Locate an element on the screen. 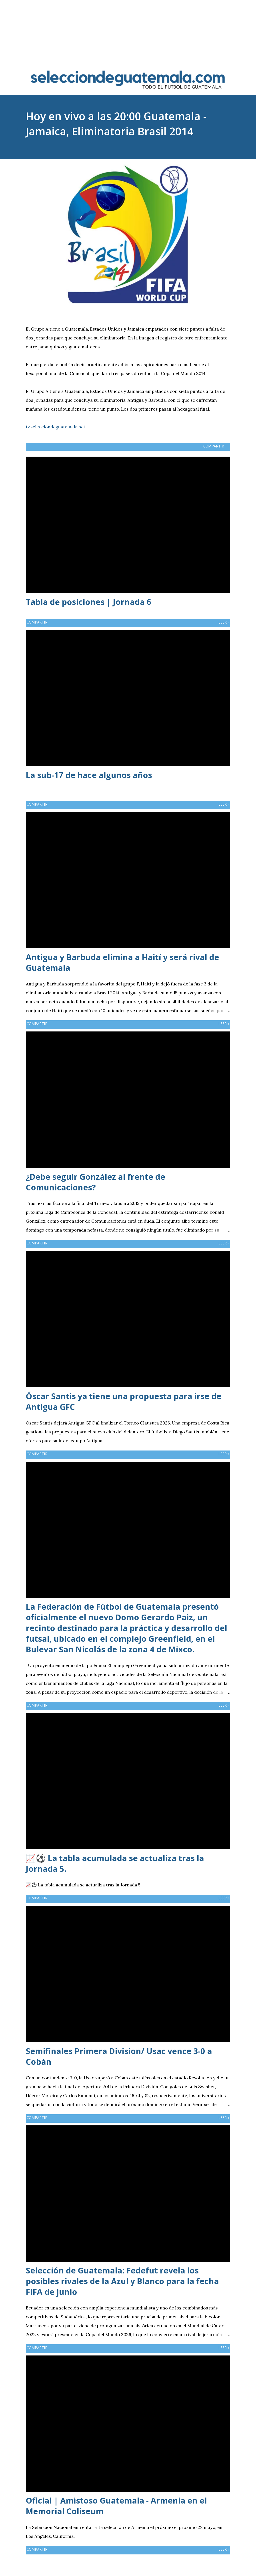 This screenshot has height=2576, width=256. Selección de Guatemala: Fedefut revela los posibles rivales de la Azul y Blanco para la fecha FIFA de junio is located at coordinates (122, 2281).